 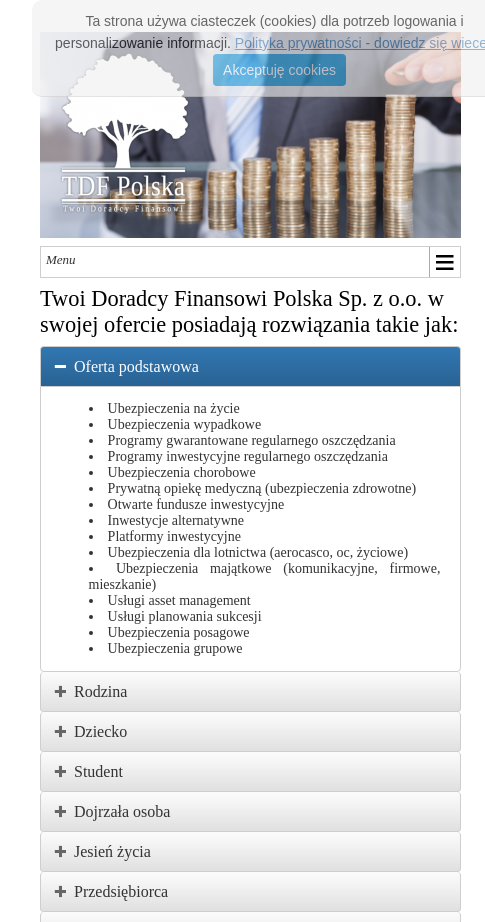 I want to click on Jesień życia, so click(x=112, y=851).